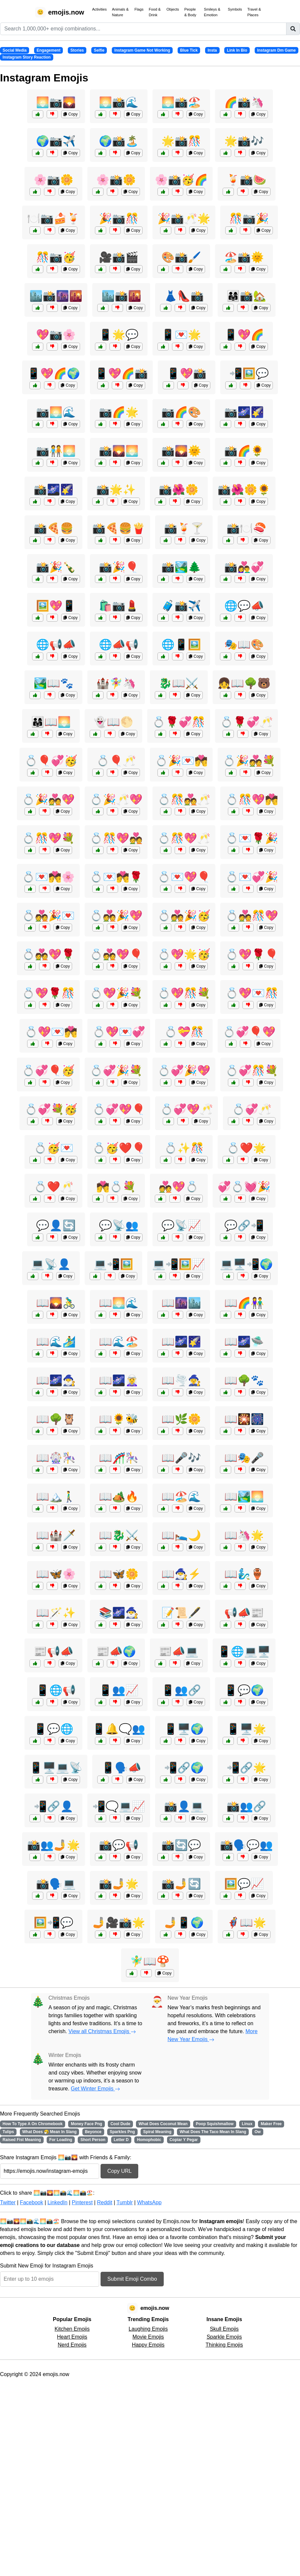 This screenshot has height=2576, width=300. What do you see at coordinates (53, 683) in the screenshot?
I see `🏞️📖🐾` at bounding box center [53, 683].